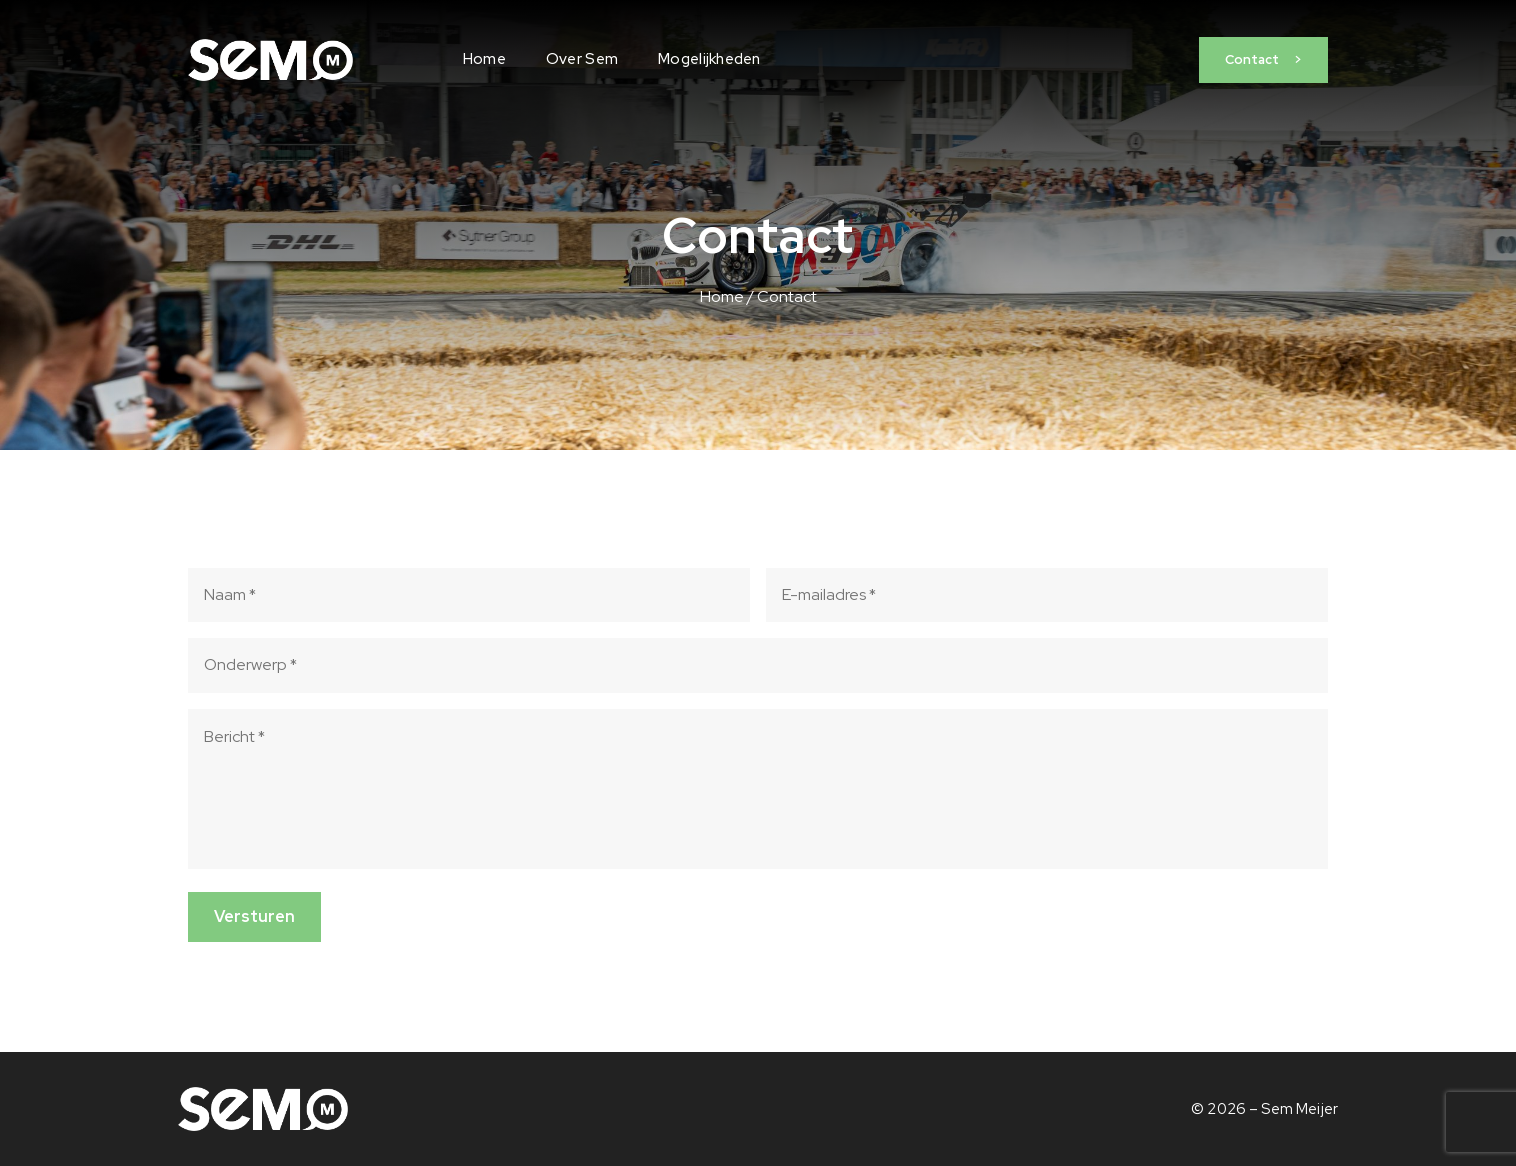  I want to click on Over Sem, so click(582, 59).